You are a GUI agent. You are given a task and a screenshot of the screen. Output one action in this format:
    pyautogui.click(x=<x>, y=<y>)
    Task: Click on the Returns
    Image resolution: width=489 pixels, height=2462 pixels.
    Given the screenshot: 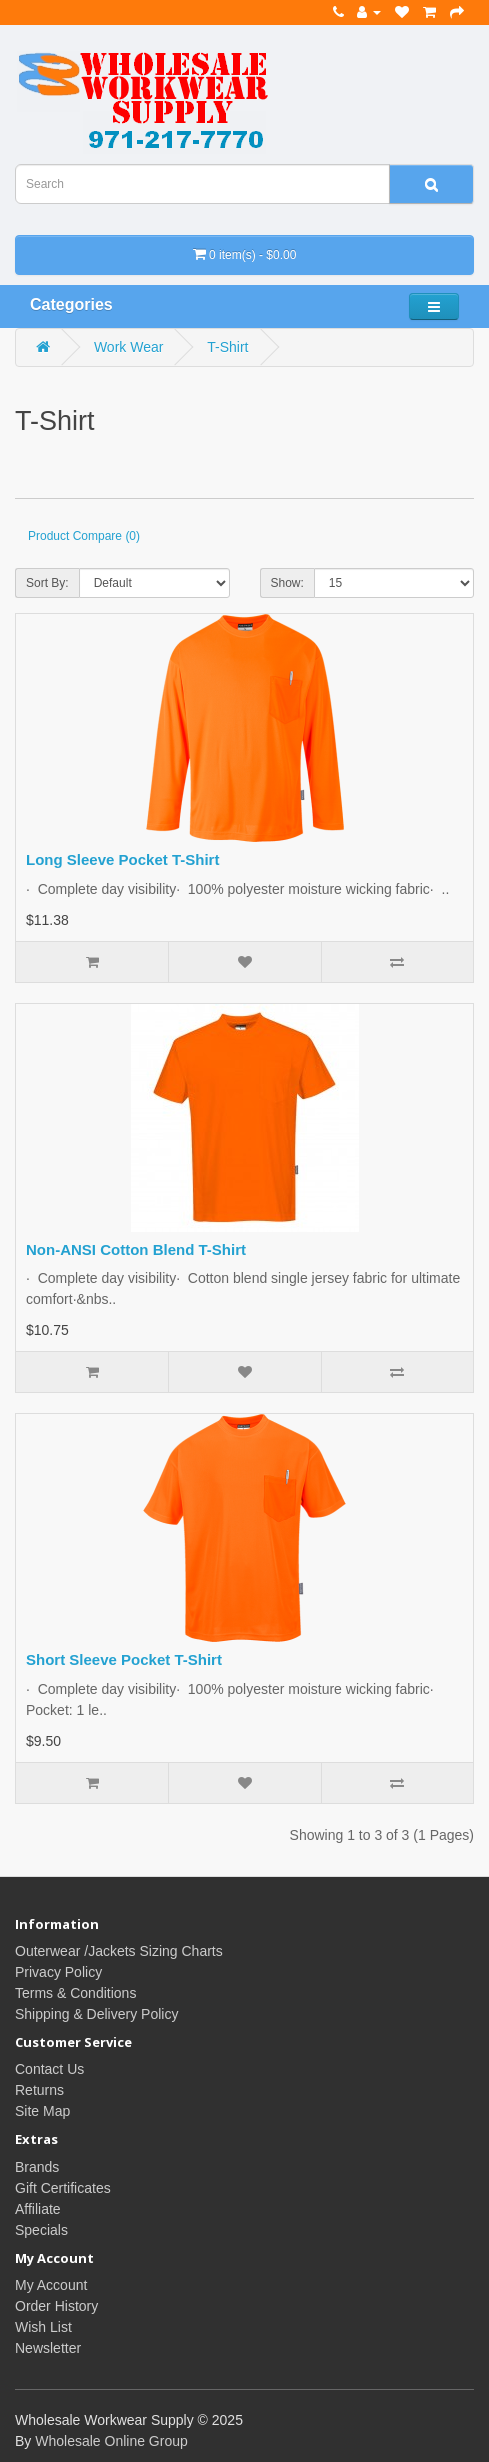 What is the action you would take?
    pyautogui.click(x=39, y=2090)
    